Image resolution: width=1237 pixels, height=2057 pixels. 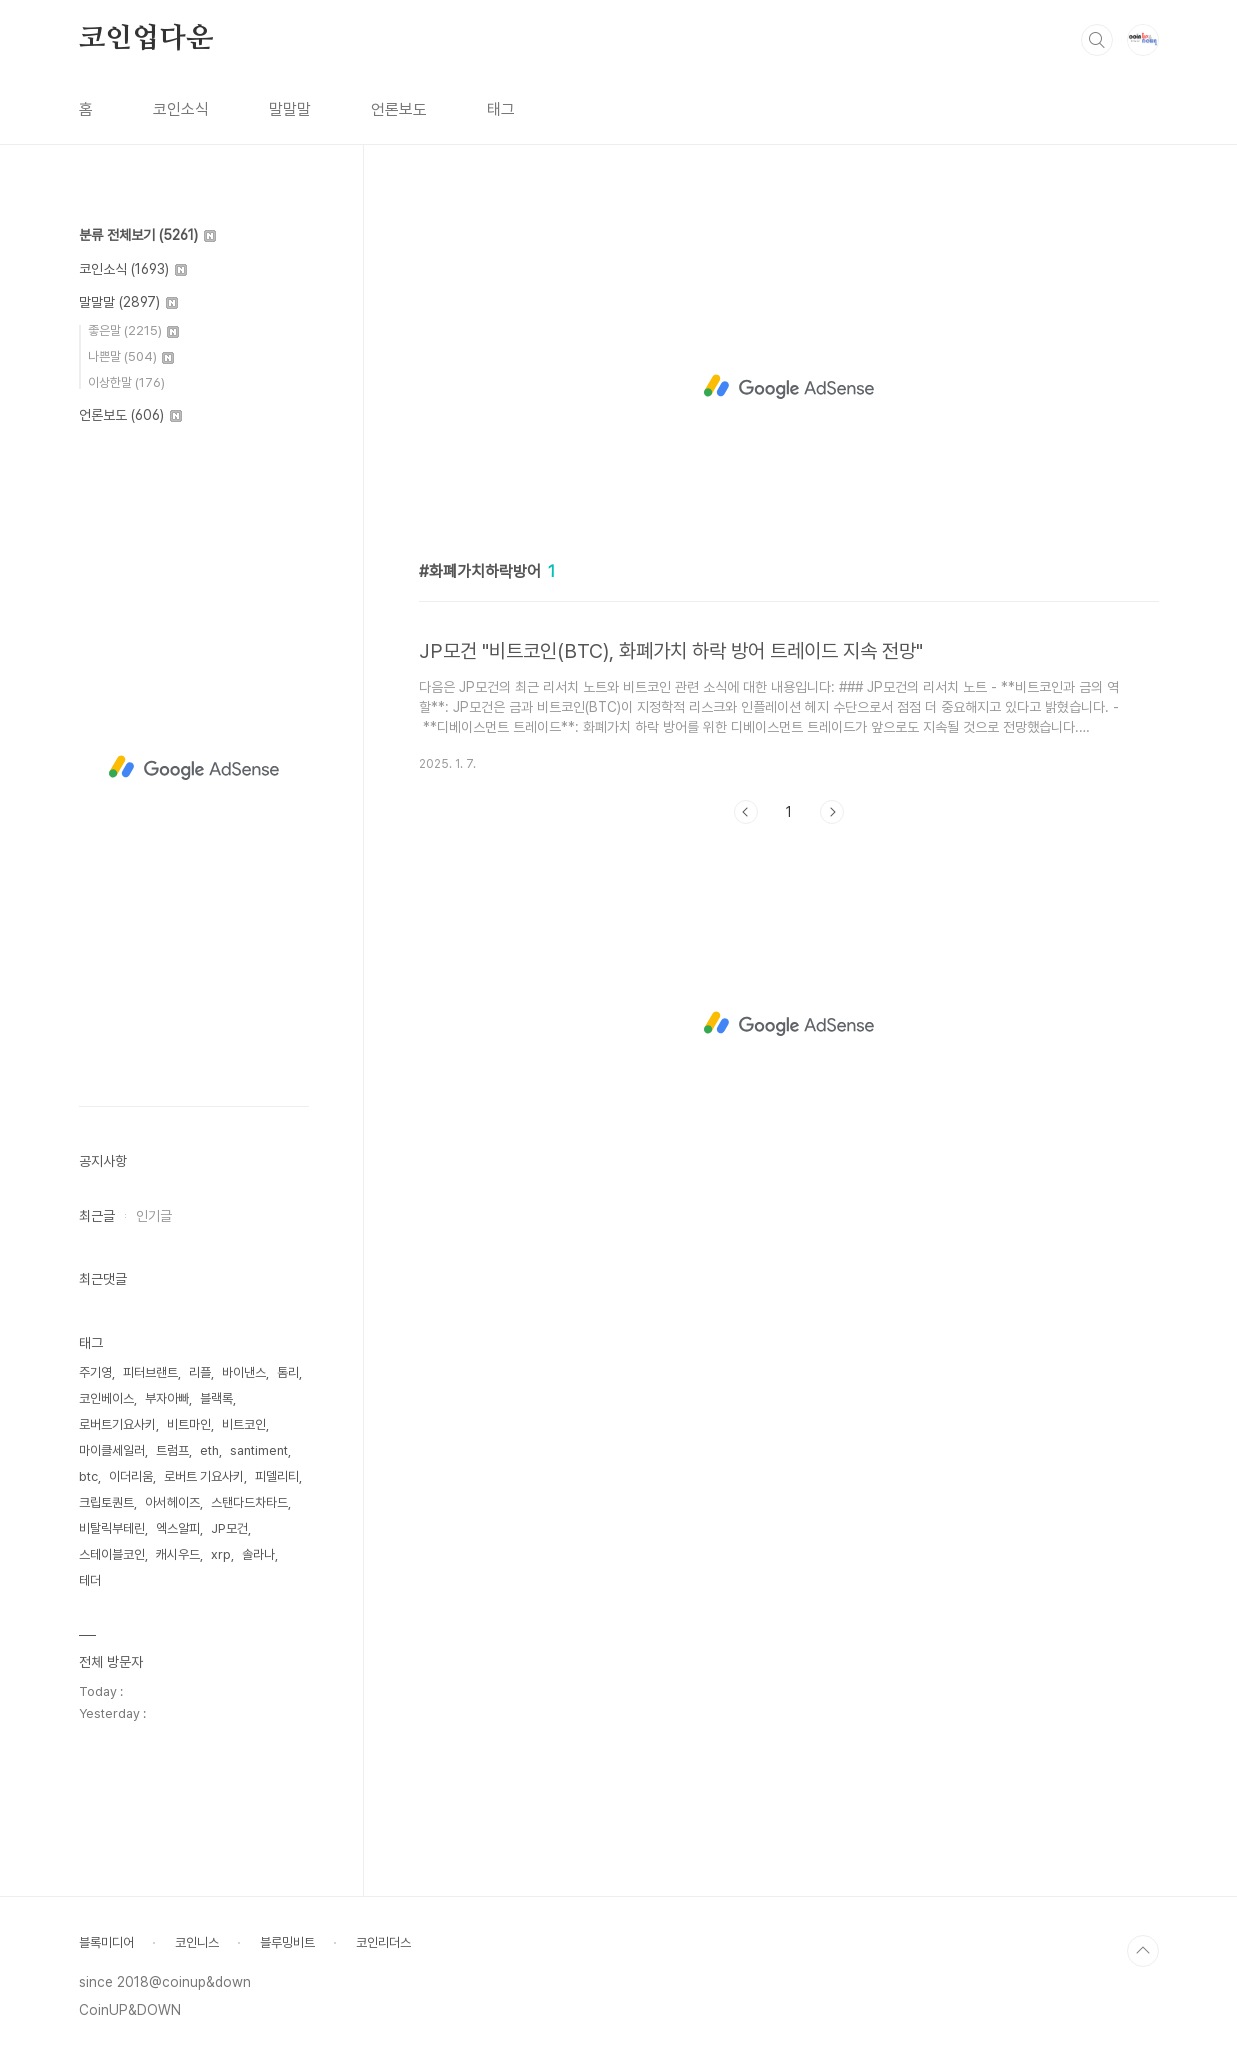 What do you see at coordinates (221, 1554) in the screenshot?
I see `xrp` at bounding box center [221, 1554].